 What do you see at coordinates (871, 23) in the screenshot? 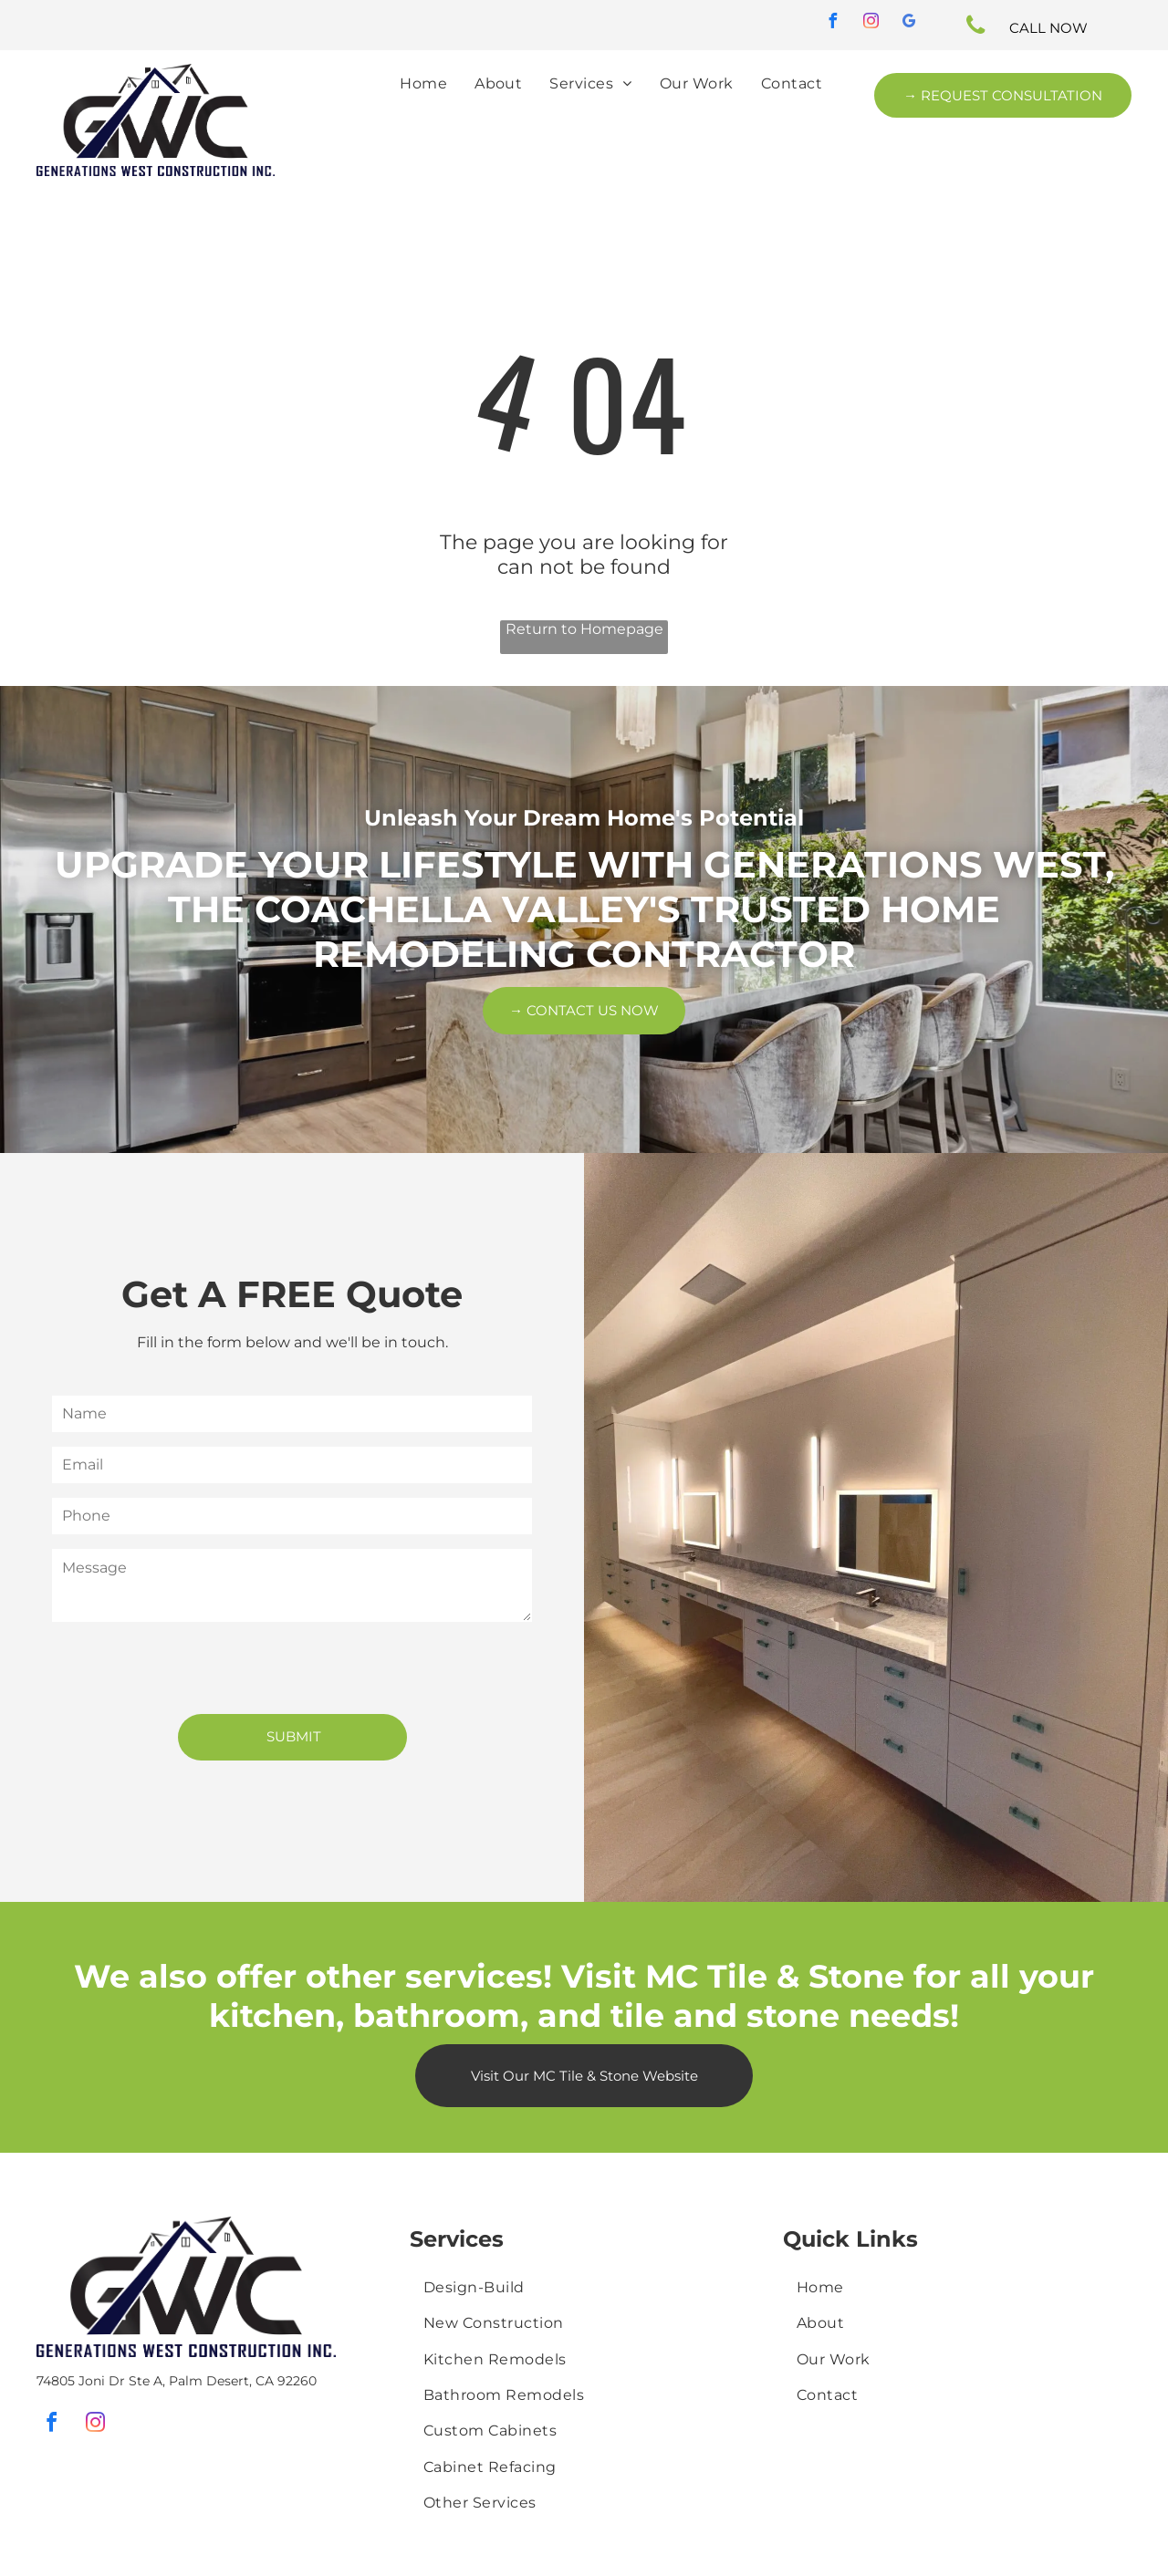
I see `[instagram]` at bounding box center [871, 23].